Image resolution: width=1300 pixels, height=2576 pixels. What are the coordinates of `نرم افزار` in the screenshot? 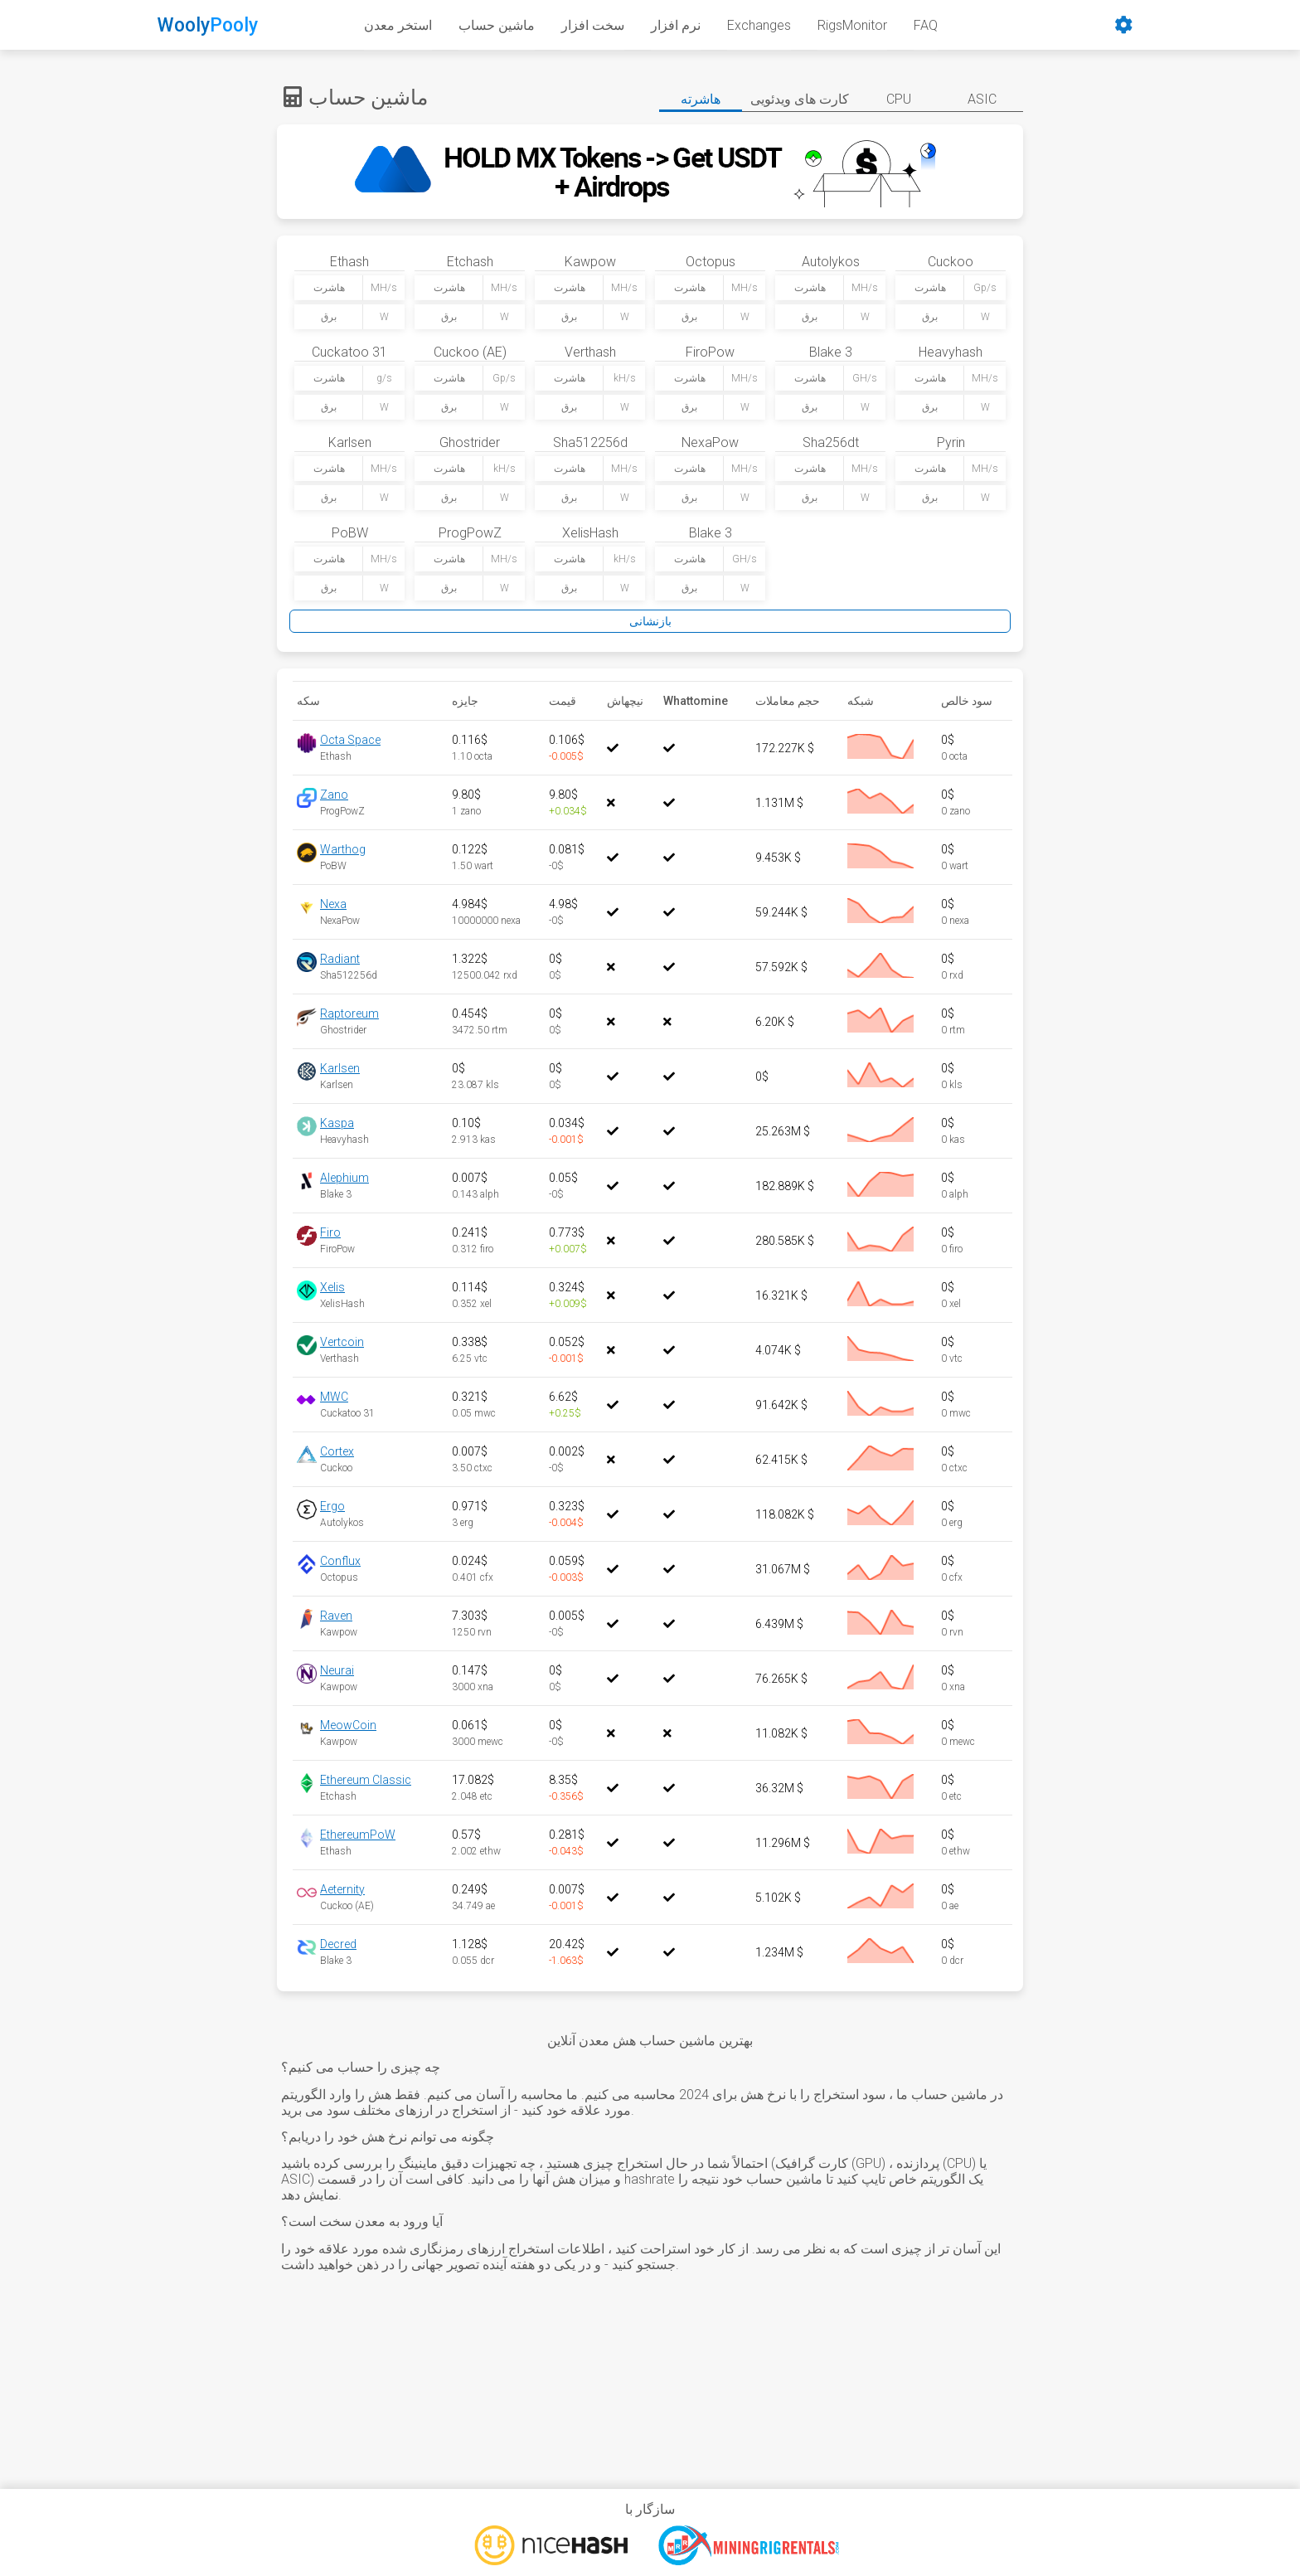 It's located at (676, 25).